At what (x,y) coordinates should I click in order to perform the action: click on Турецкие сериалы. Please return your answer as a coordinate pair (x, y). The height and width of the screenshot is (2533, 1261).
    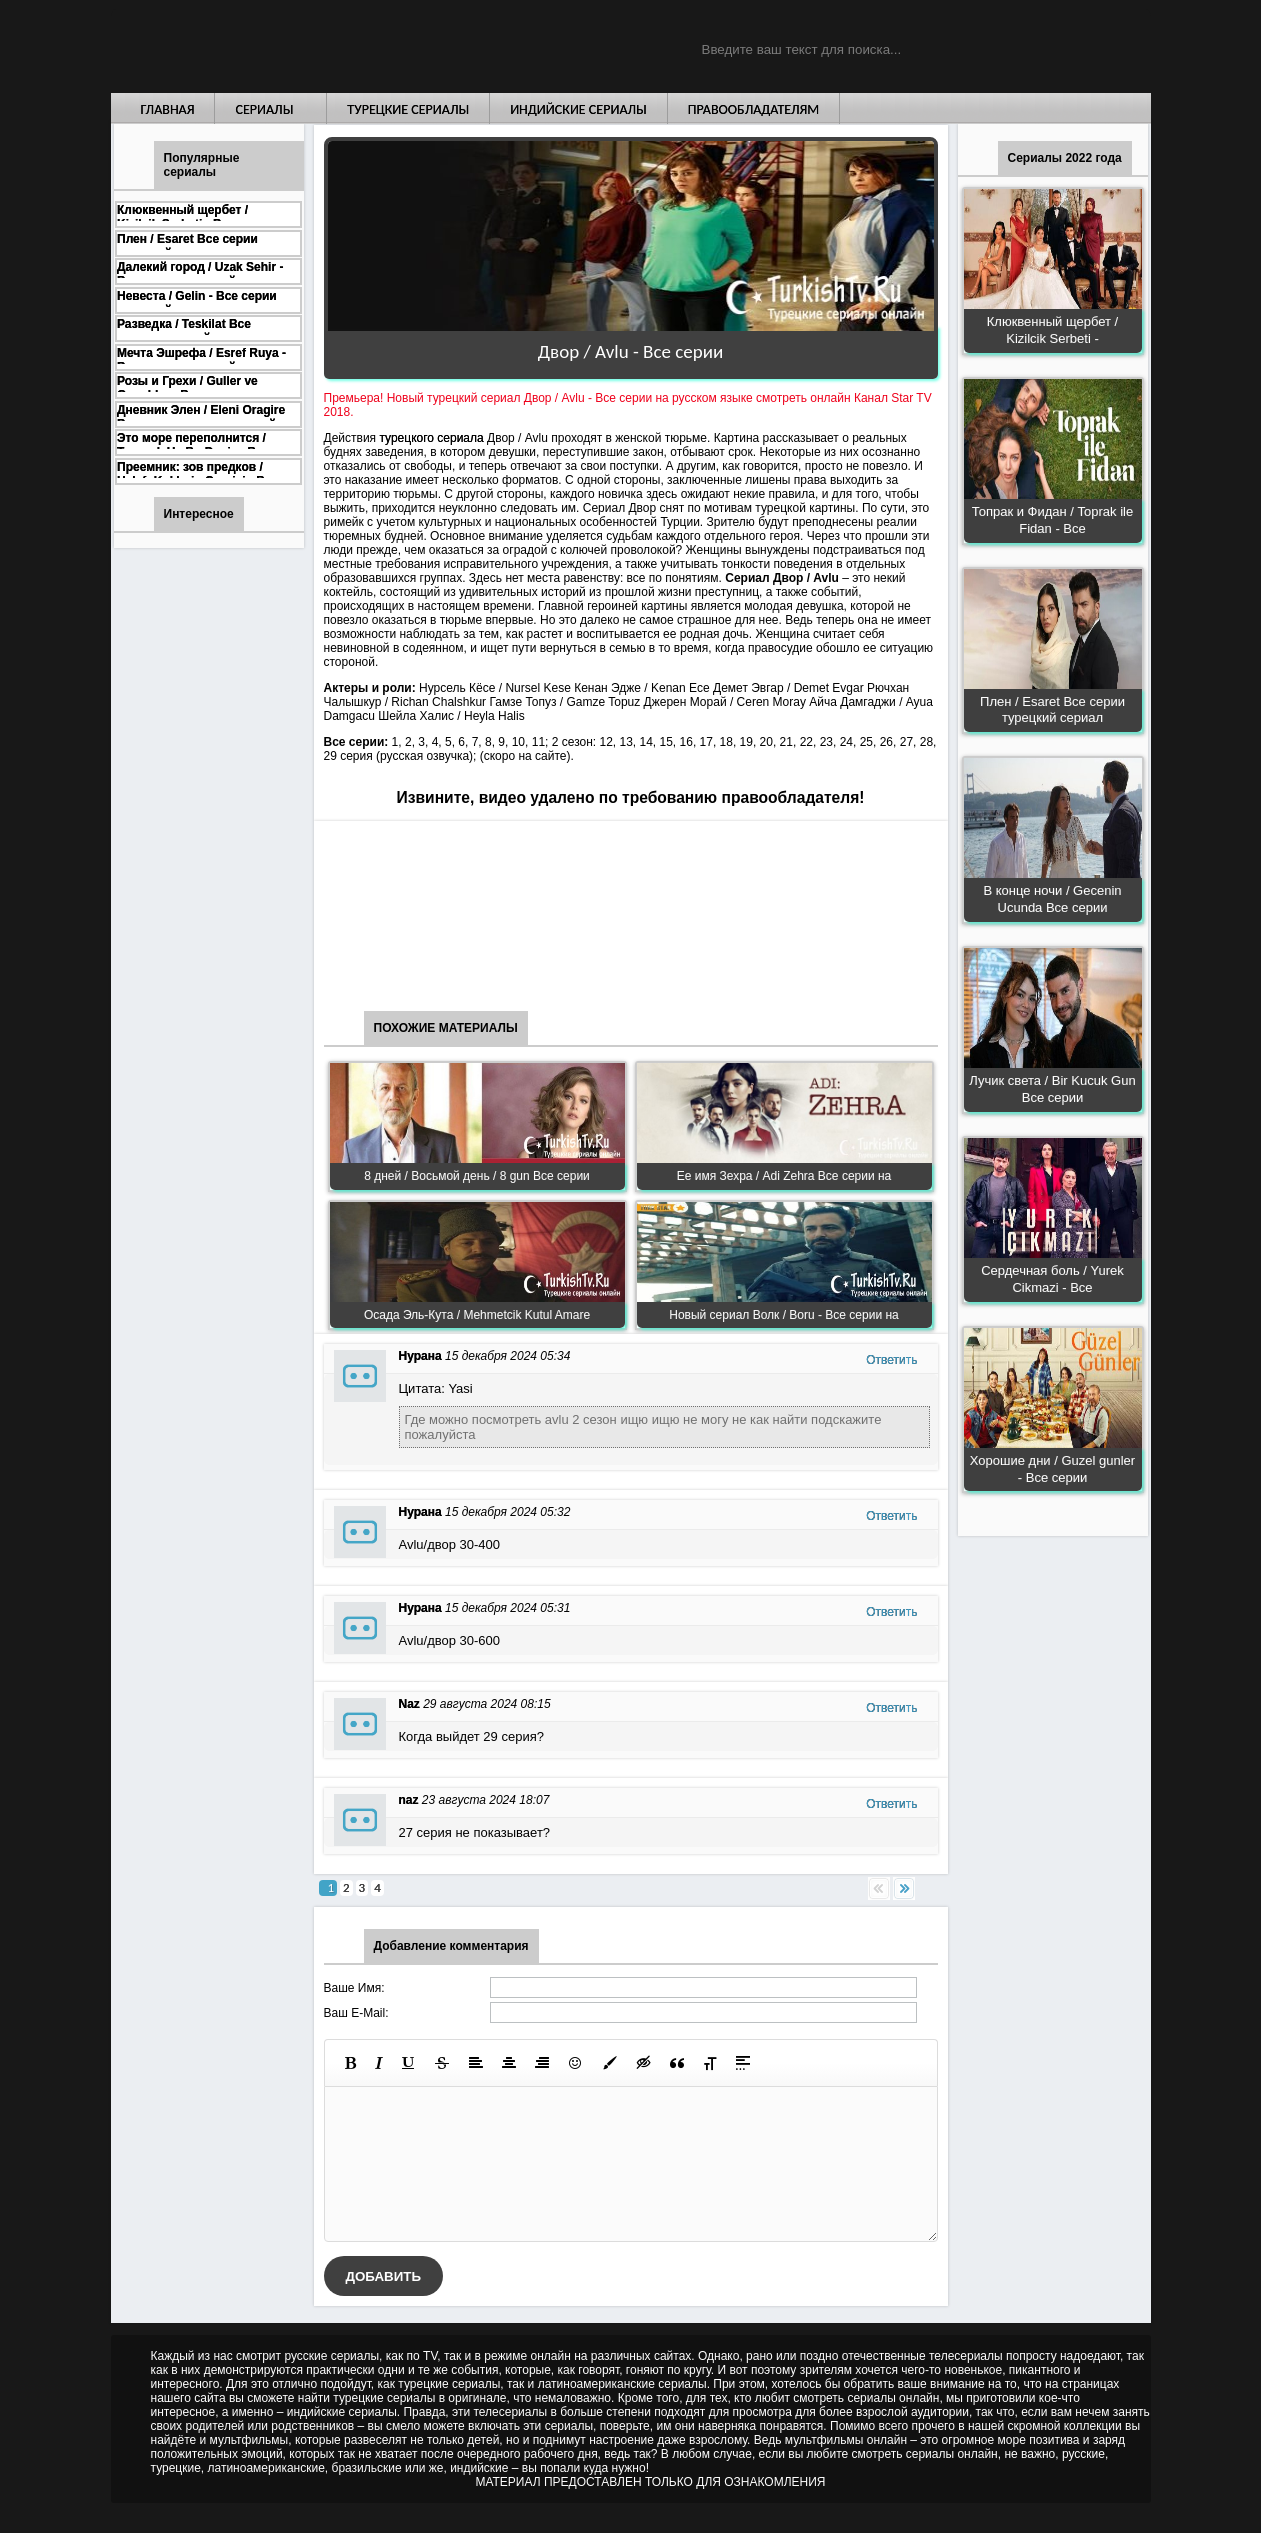
    Looking at the image, I should click on (408, 109).